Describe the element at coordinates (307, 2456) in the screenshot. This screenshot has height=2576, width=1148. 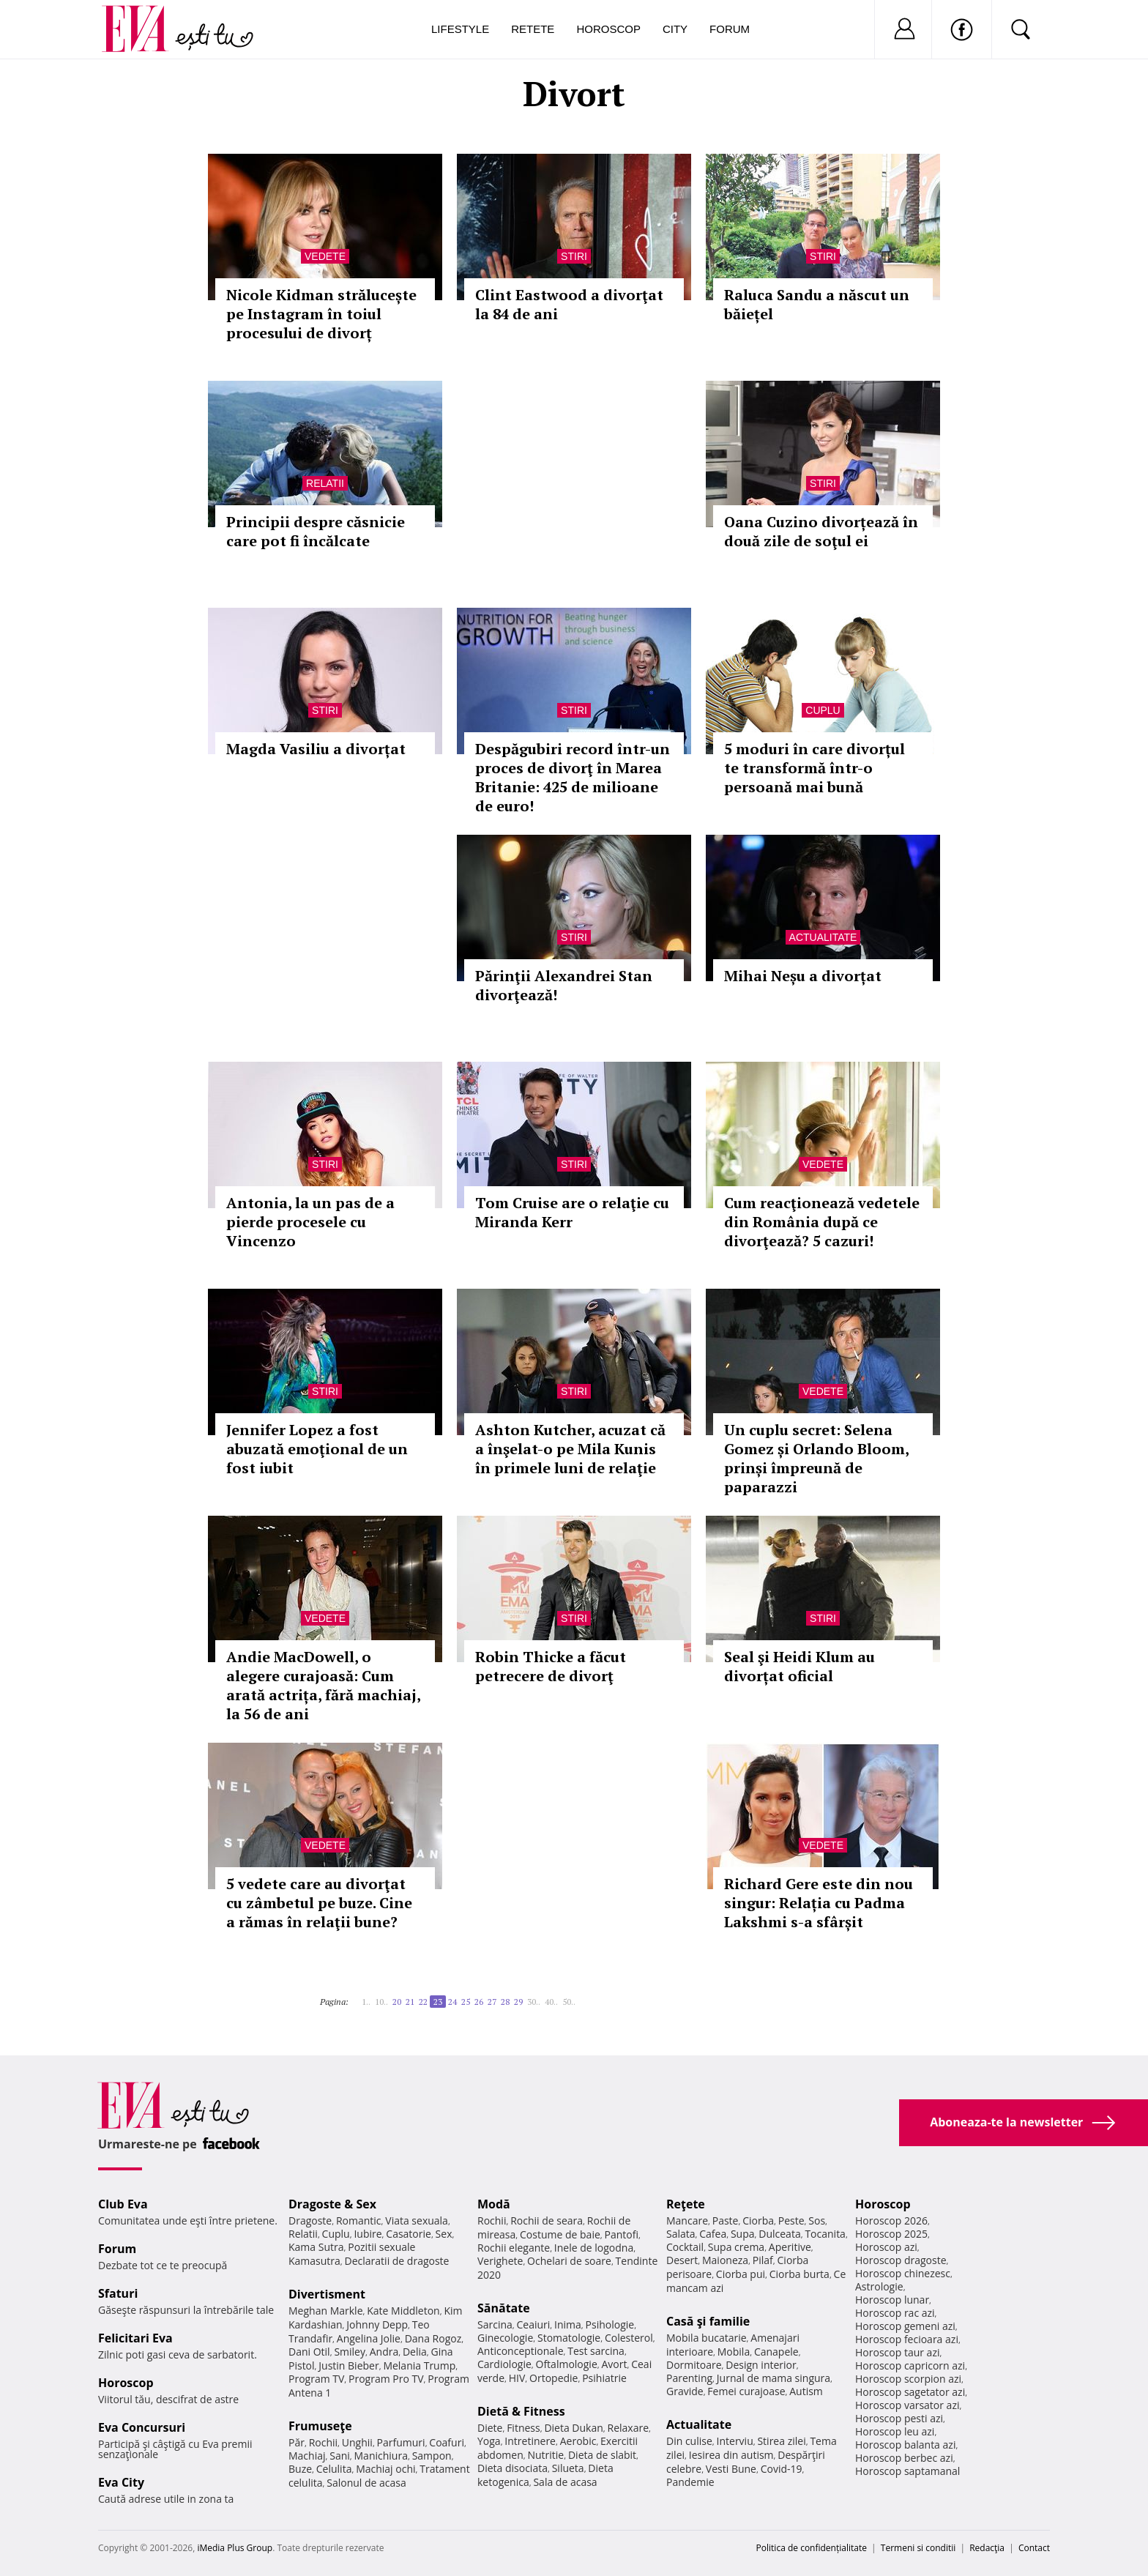
I see `Machiaj` at that location.